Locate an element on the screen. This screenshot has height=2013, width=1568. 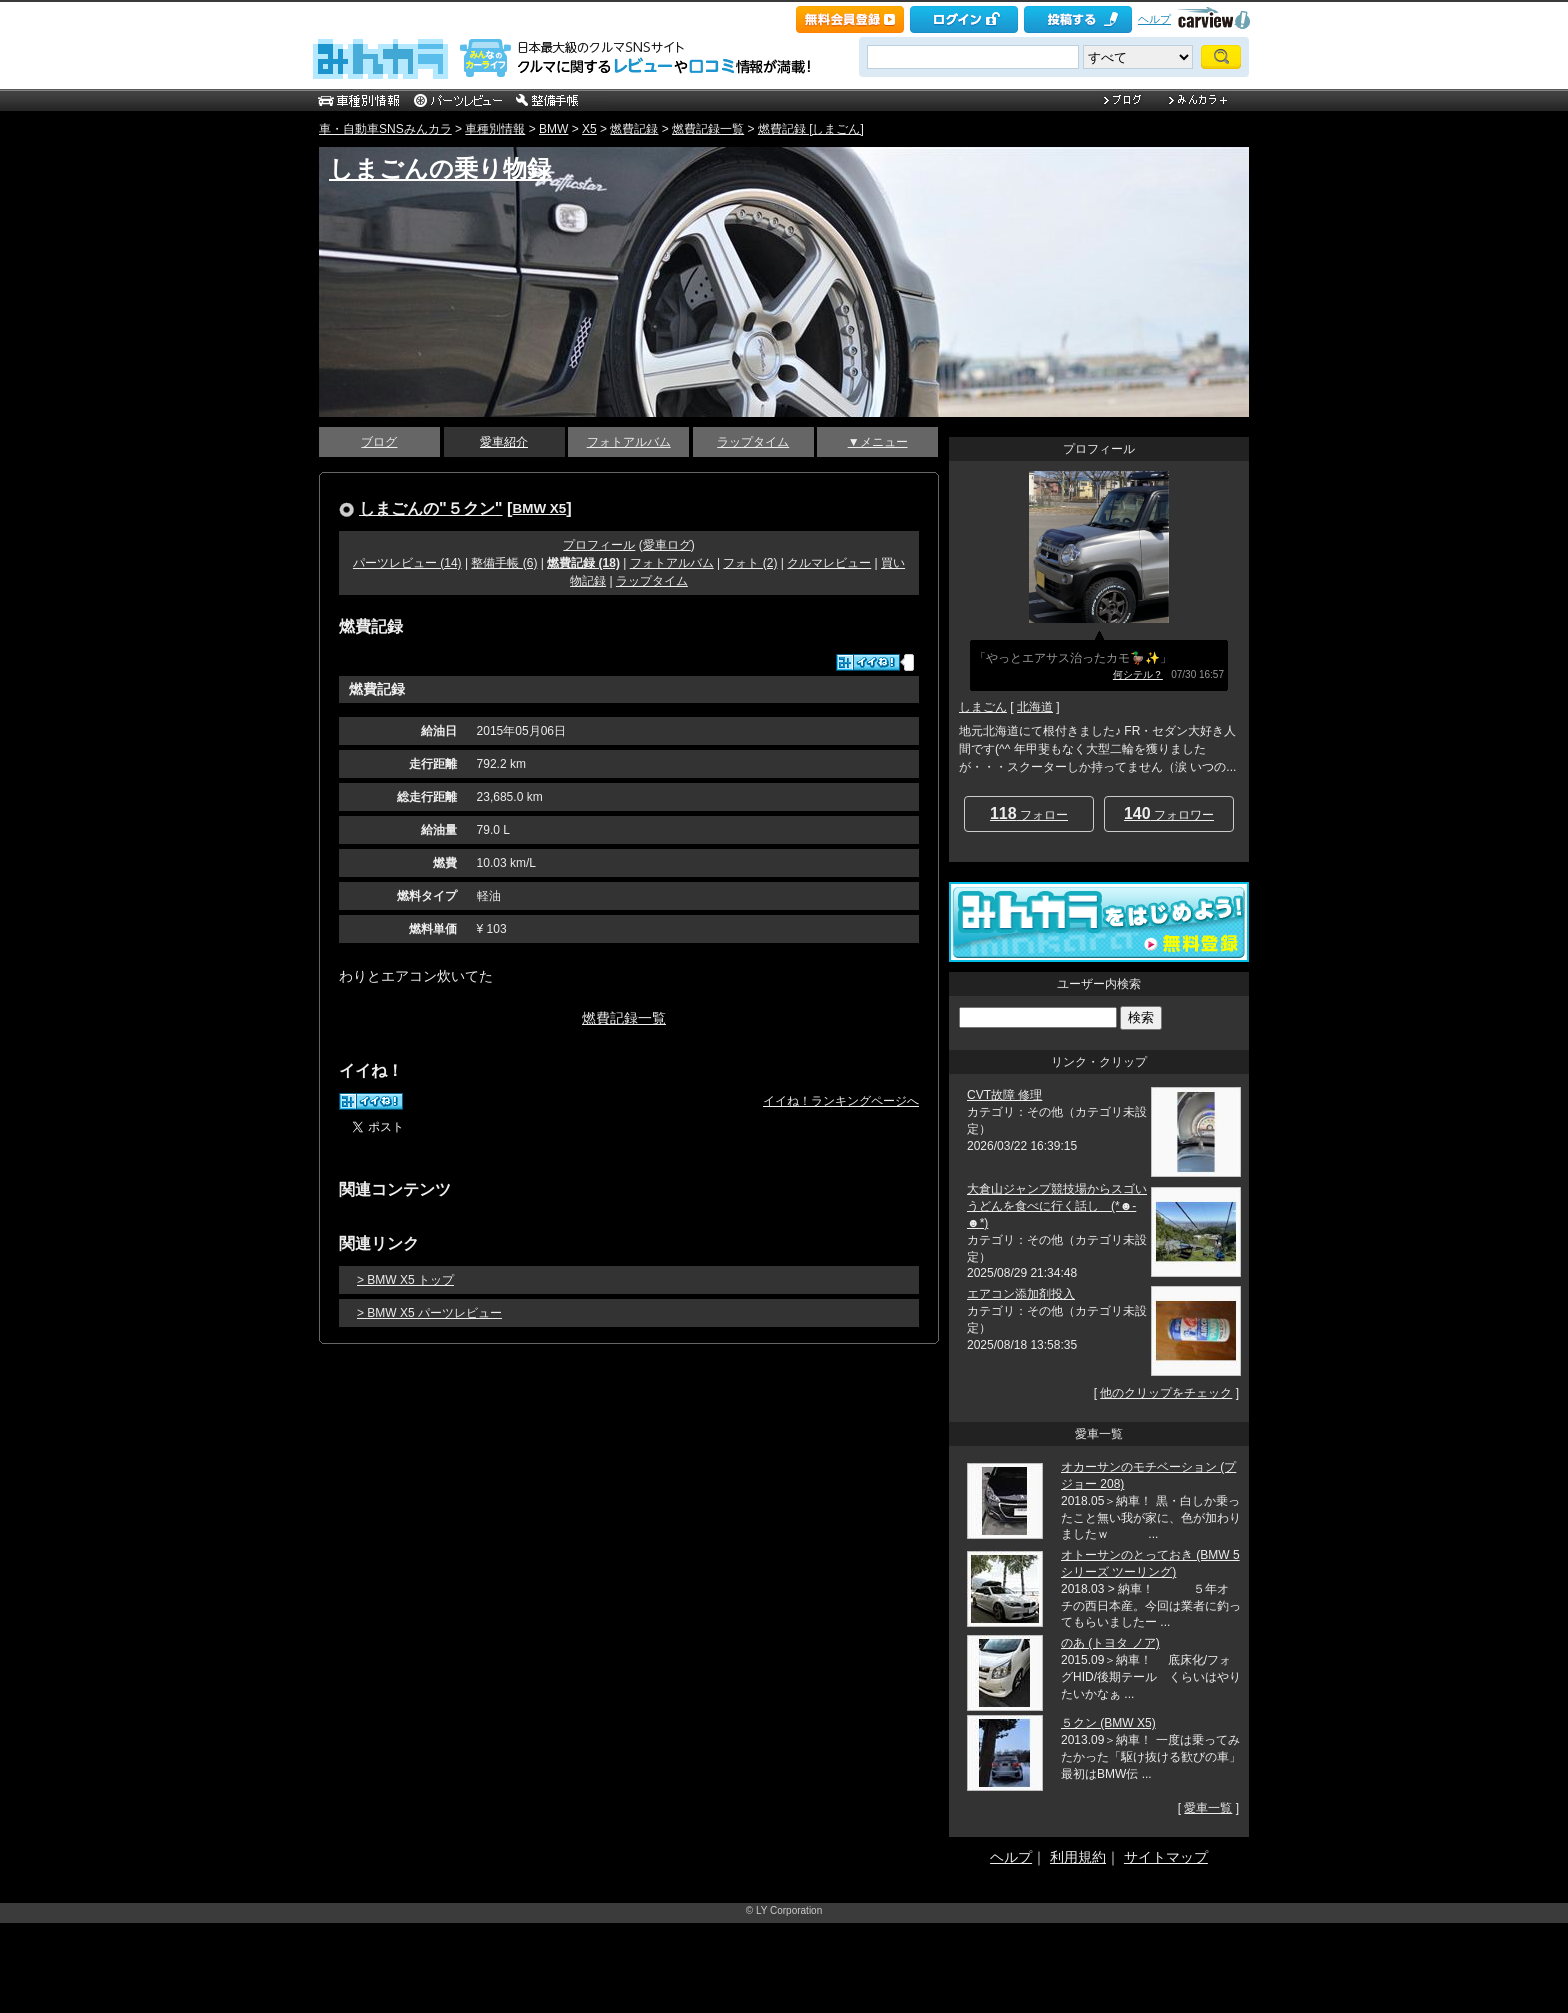
利用規約 is located at coordinates (1078, 1857).